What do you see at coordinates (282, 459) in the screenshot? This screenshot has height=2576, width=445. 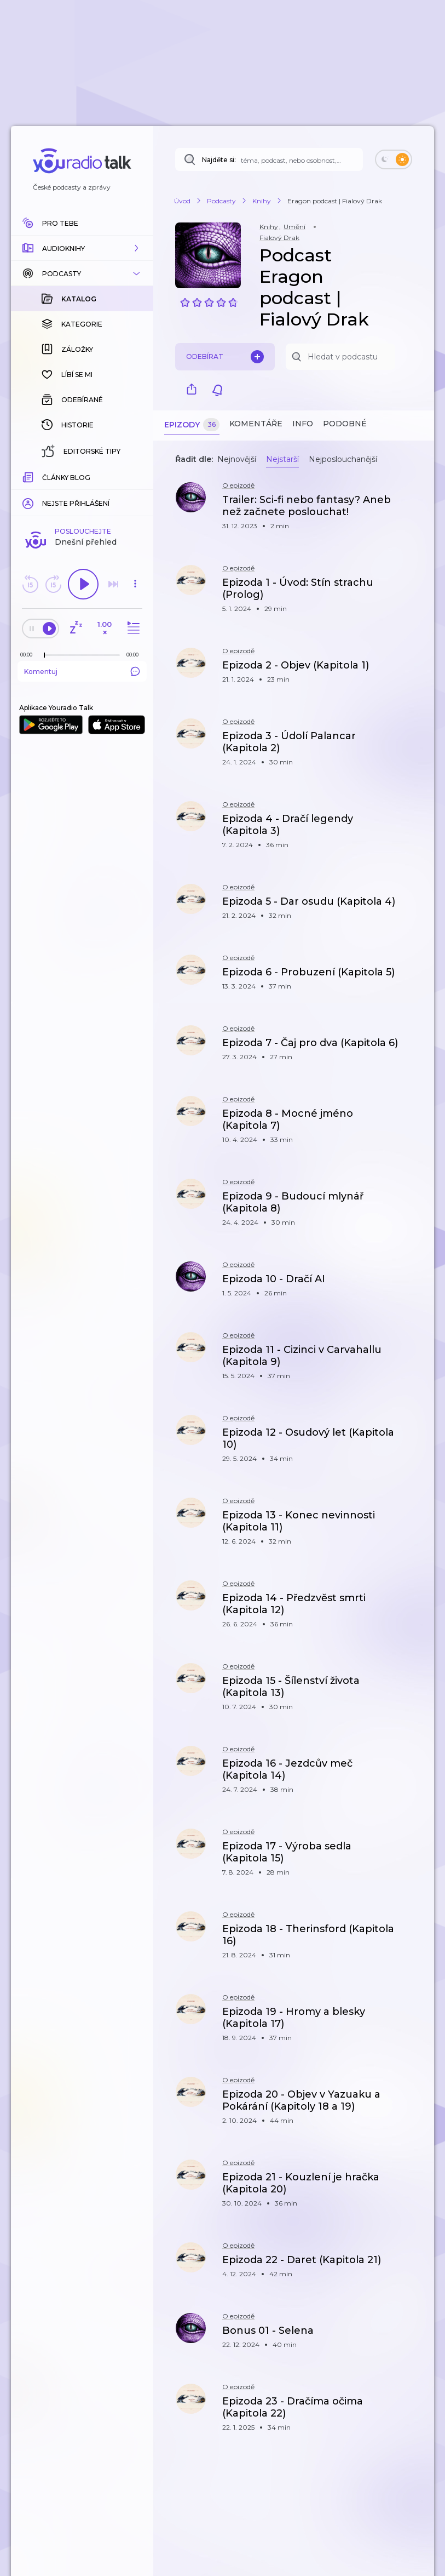 I see `Nejstarší` at bounding box center [282, 459].